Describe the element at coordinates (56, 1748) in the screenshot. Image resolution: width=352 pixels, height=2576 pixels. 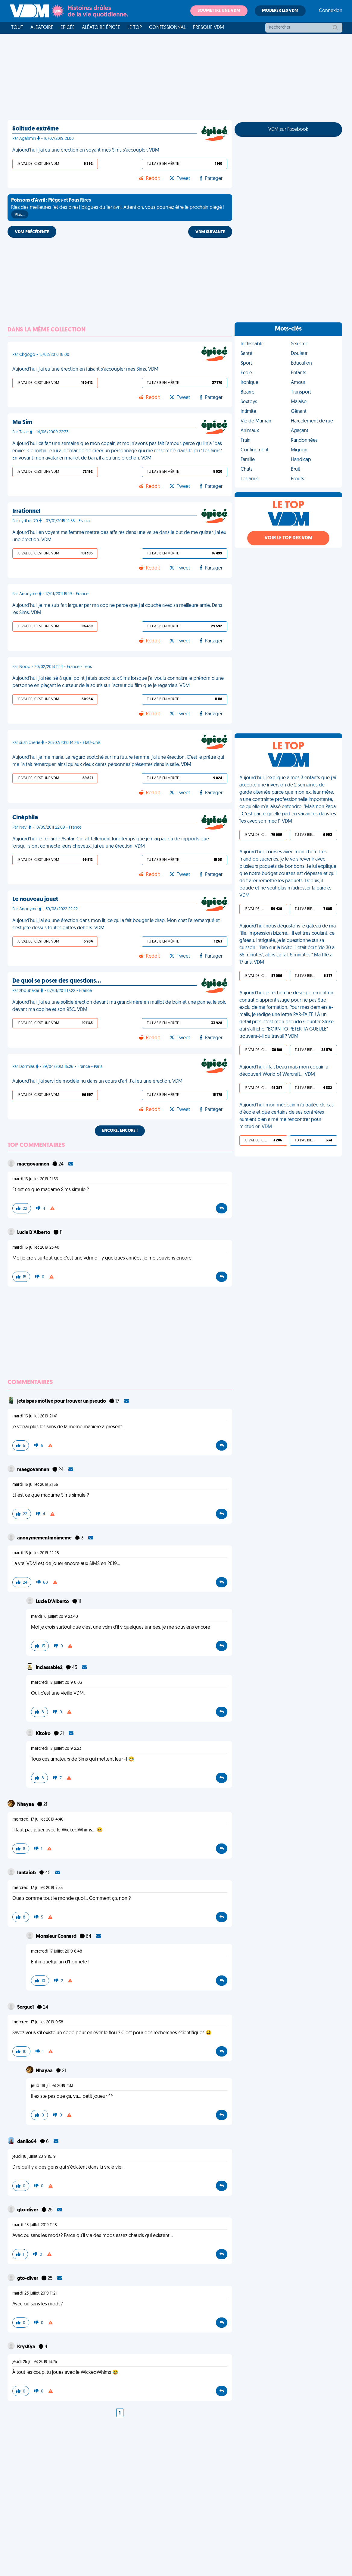
I see `mercredi 17 juillet 2019 2:23` at that location.